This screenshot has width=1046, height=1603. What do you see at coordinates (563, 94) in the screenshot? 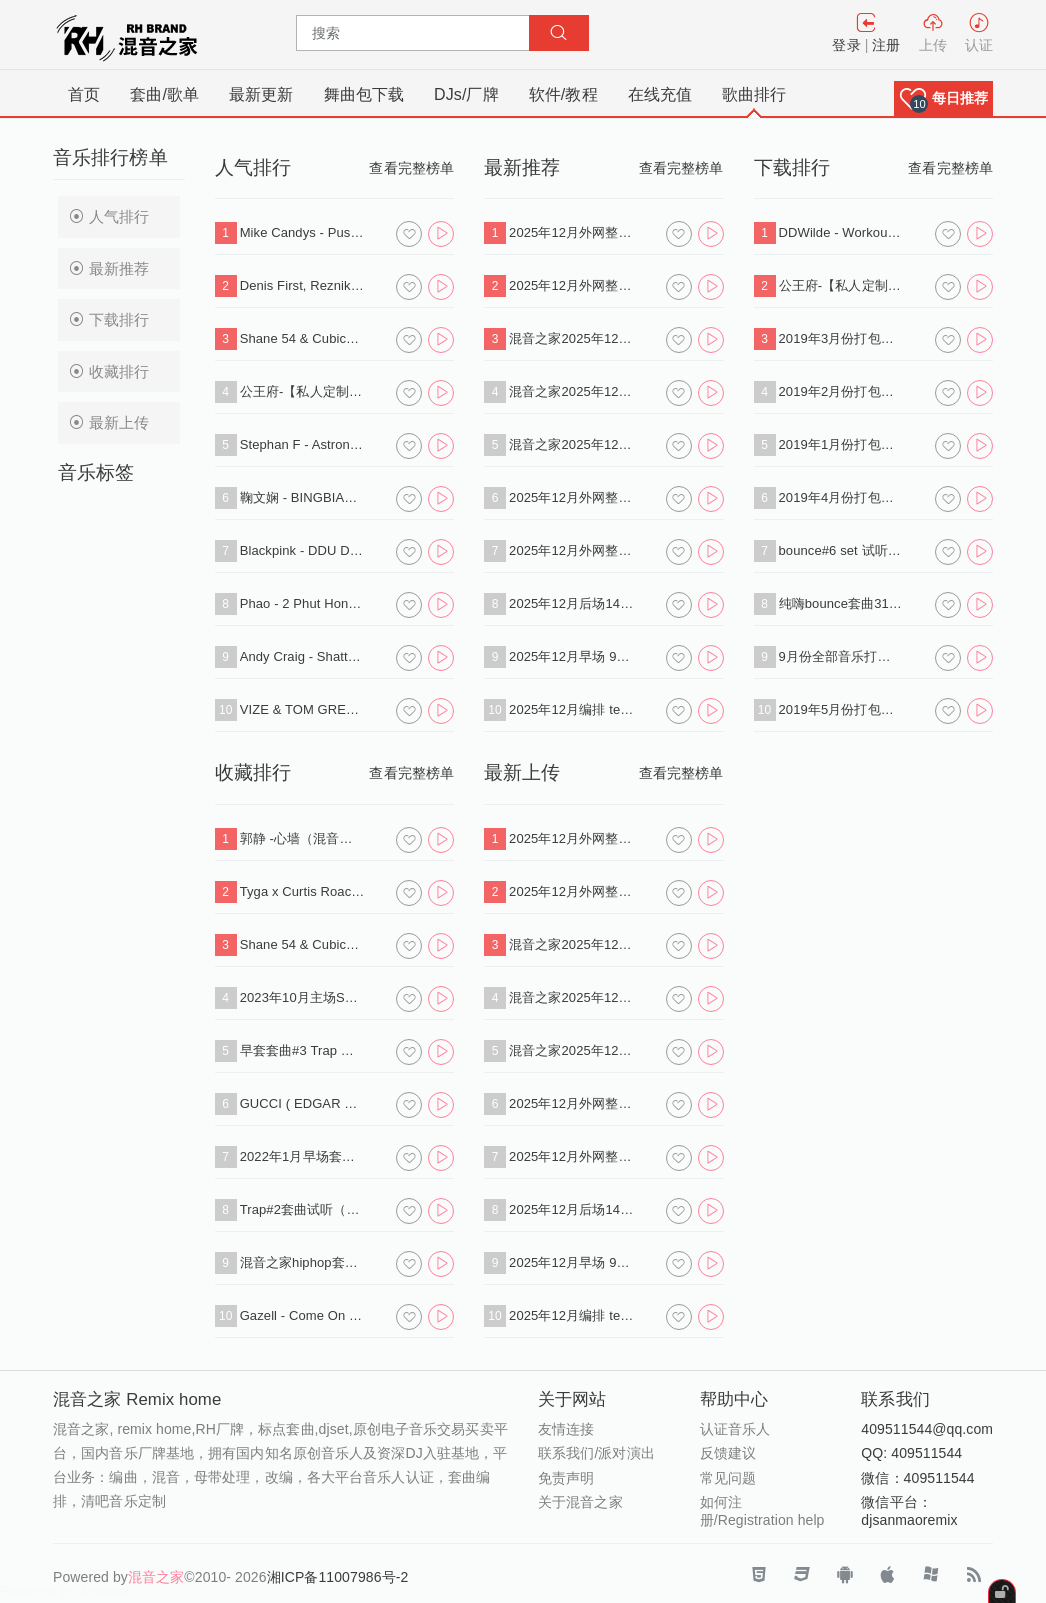
I see `软件/教程` at bounding box center [563, 94].